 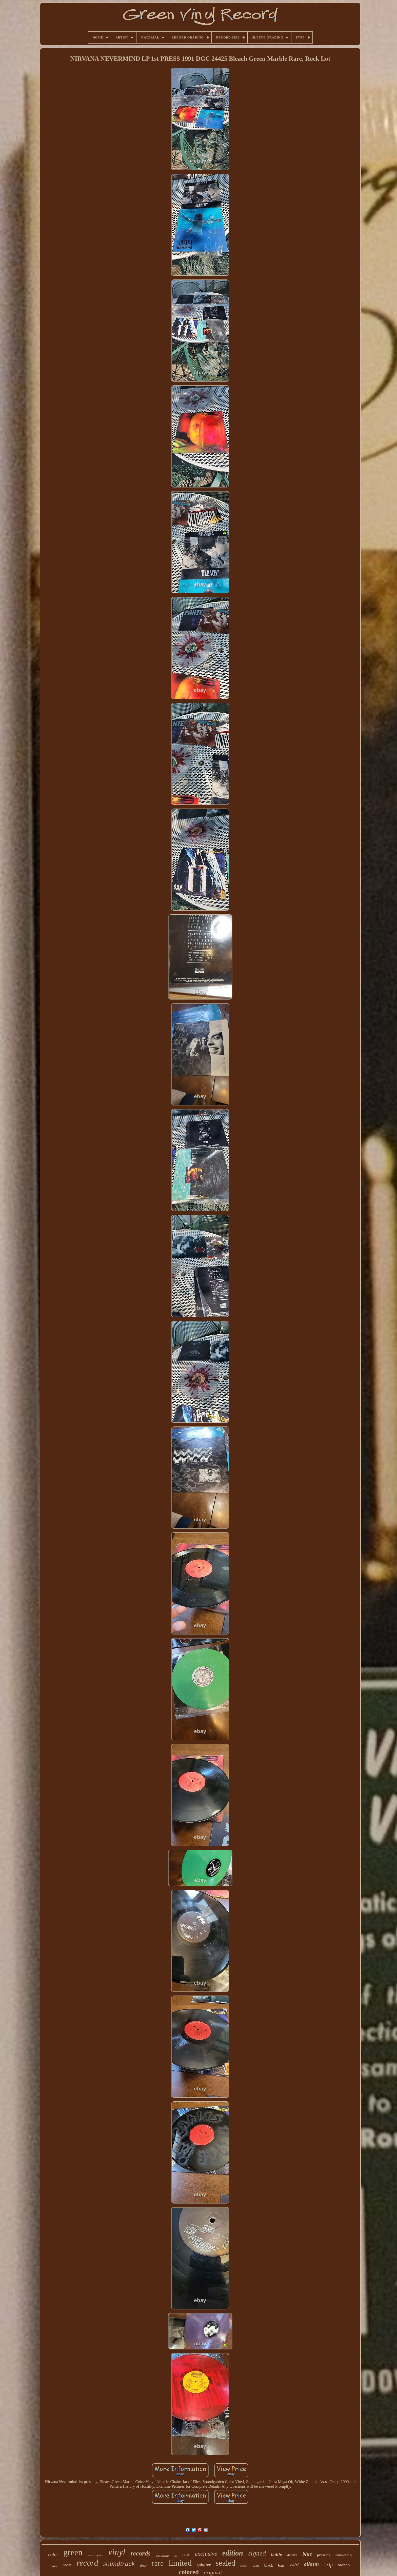 I want to click on mondo, so click(x=344, y=2565).